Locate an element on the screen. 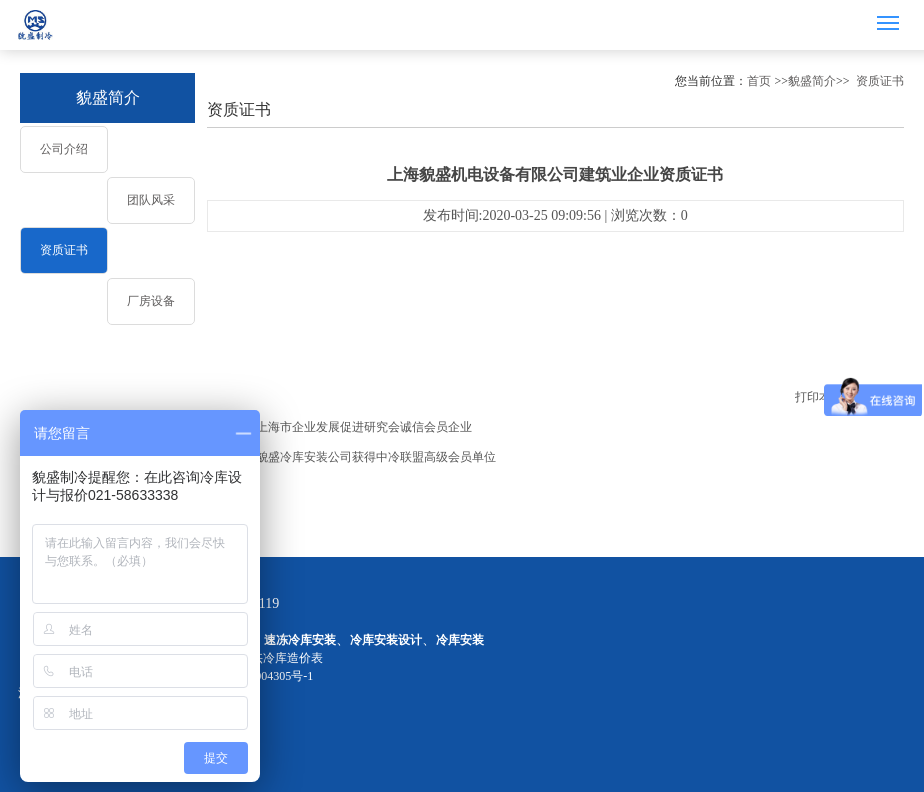  上海市企业发展促进研究会诚信会员企业 is located at coordinates (364, 427).